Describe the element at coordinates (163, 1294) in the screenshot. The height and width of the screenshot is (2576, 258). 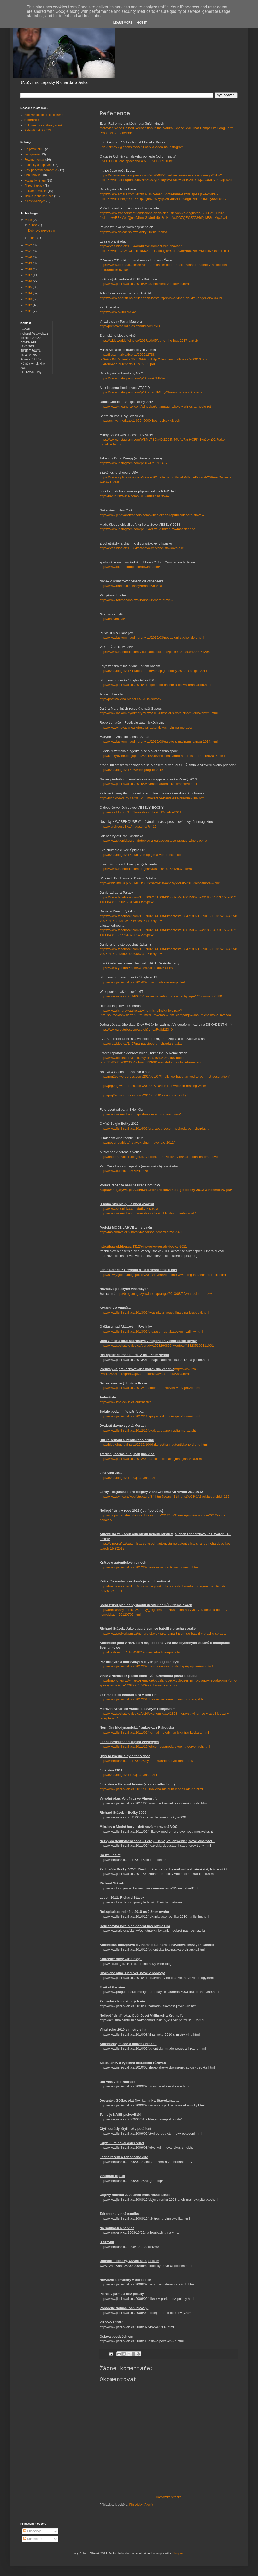
I see `http://blogi.magazynwino.pl/prange/2013/08/29/wariaci-z-moraw/` at that location.